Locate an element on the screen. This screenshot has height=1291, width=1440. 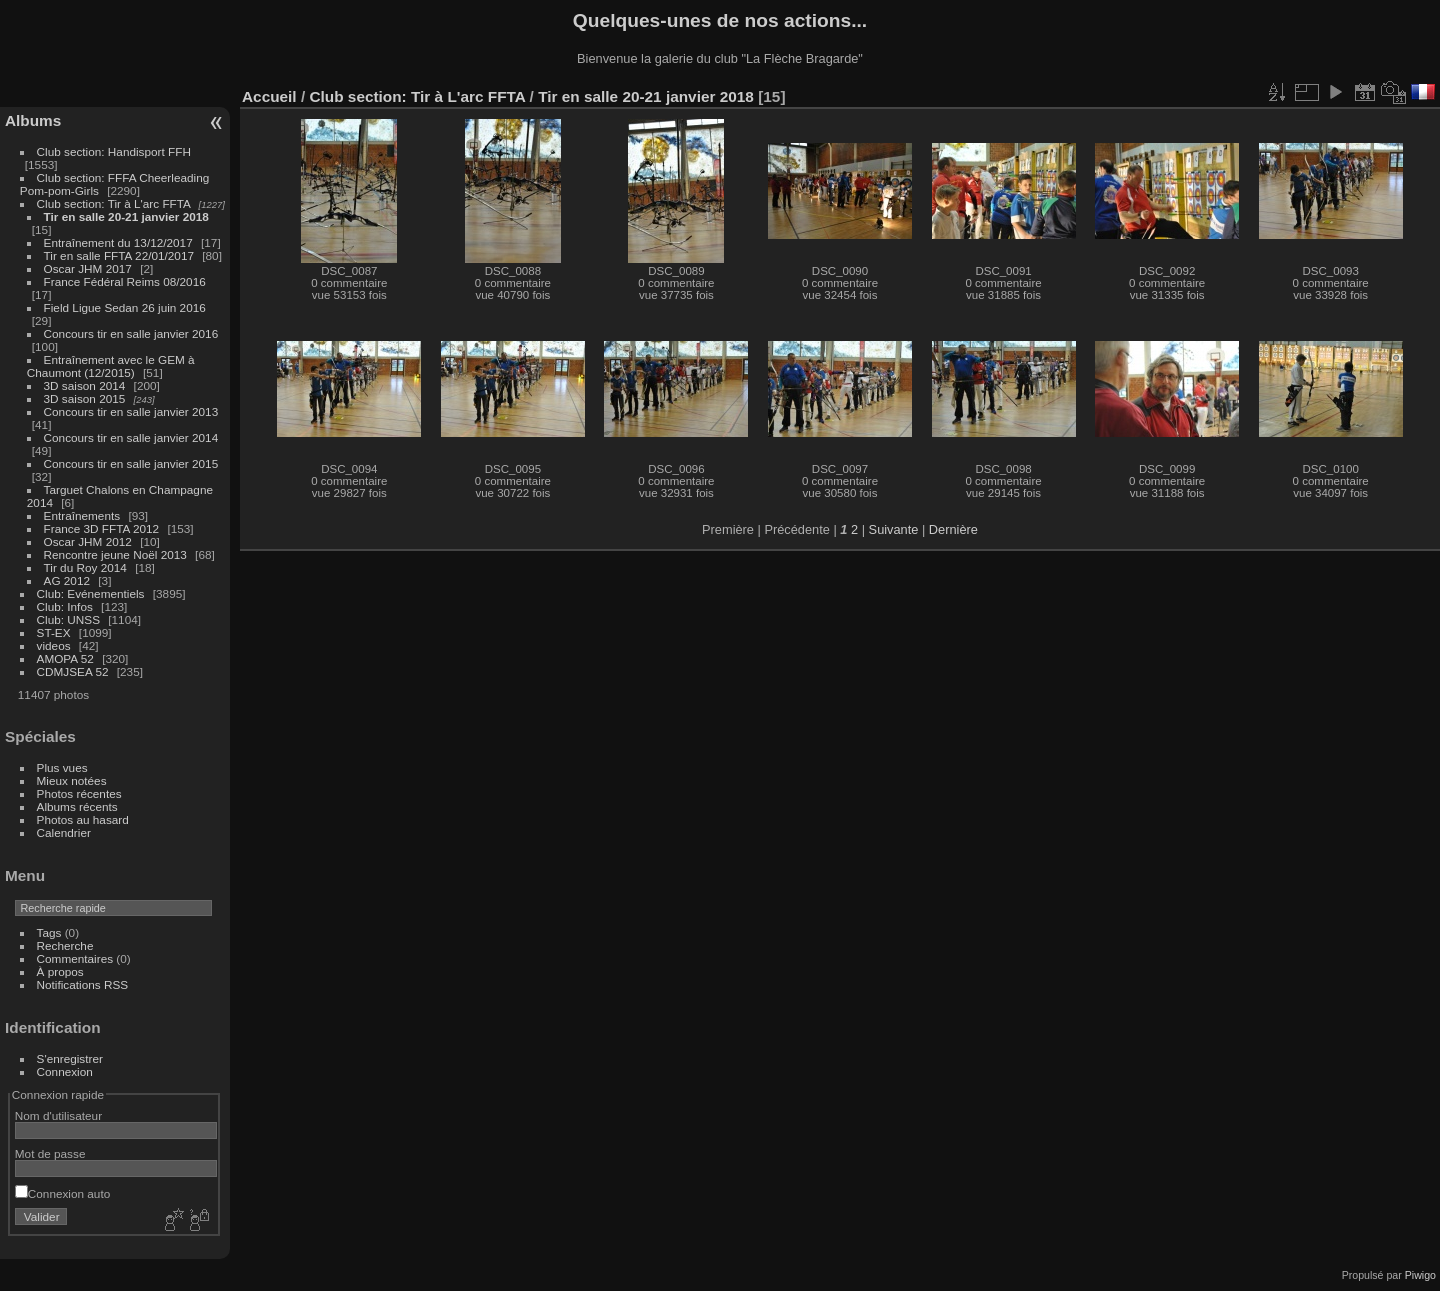
Concours tir en salle janvier 2016 is located at coordinates (131, 333).